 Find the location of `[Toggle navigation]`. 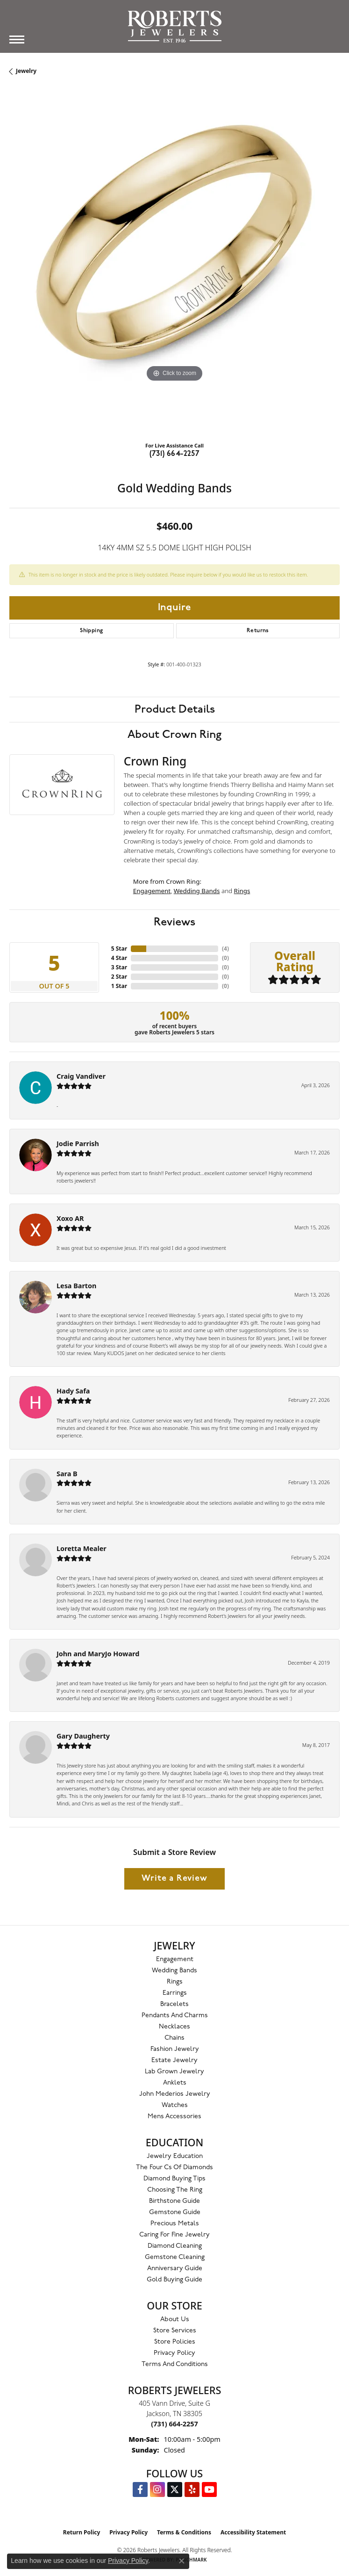

[Toggle navigation] is located at coordinates (17, 39).